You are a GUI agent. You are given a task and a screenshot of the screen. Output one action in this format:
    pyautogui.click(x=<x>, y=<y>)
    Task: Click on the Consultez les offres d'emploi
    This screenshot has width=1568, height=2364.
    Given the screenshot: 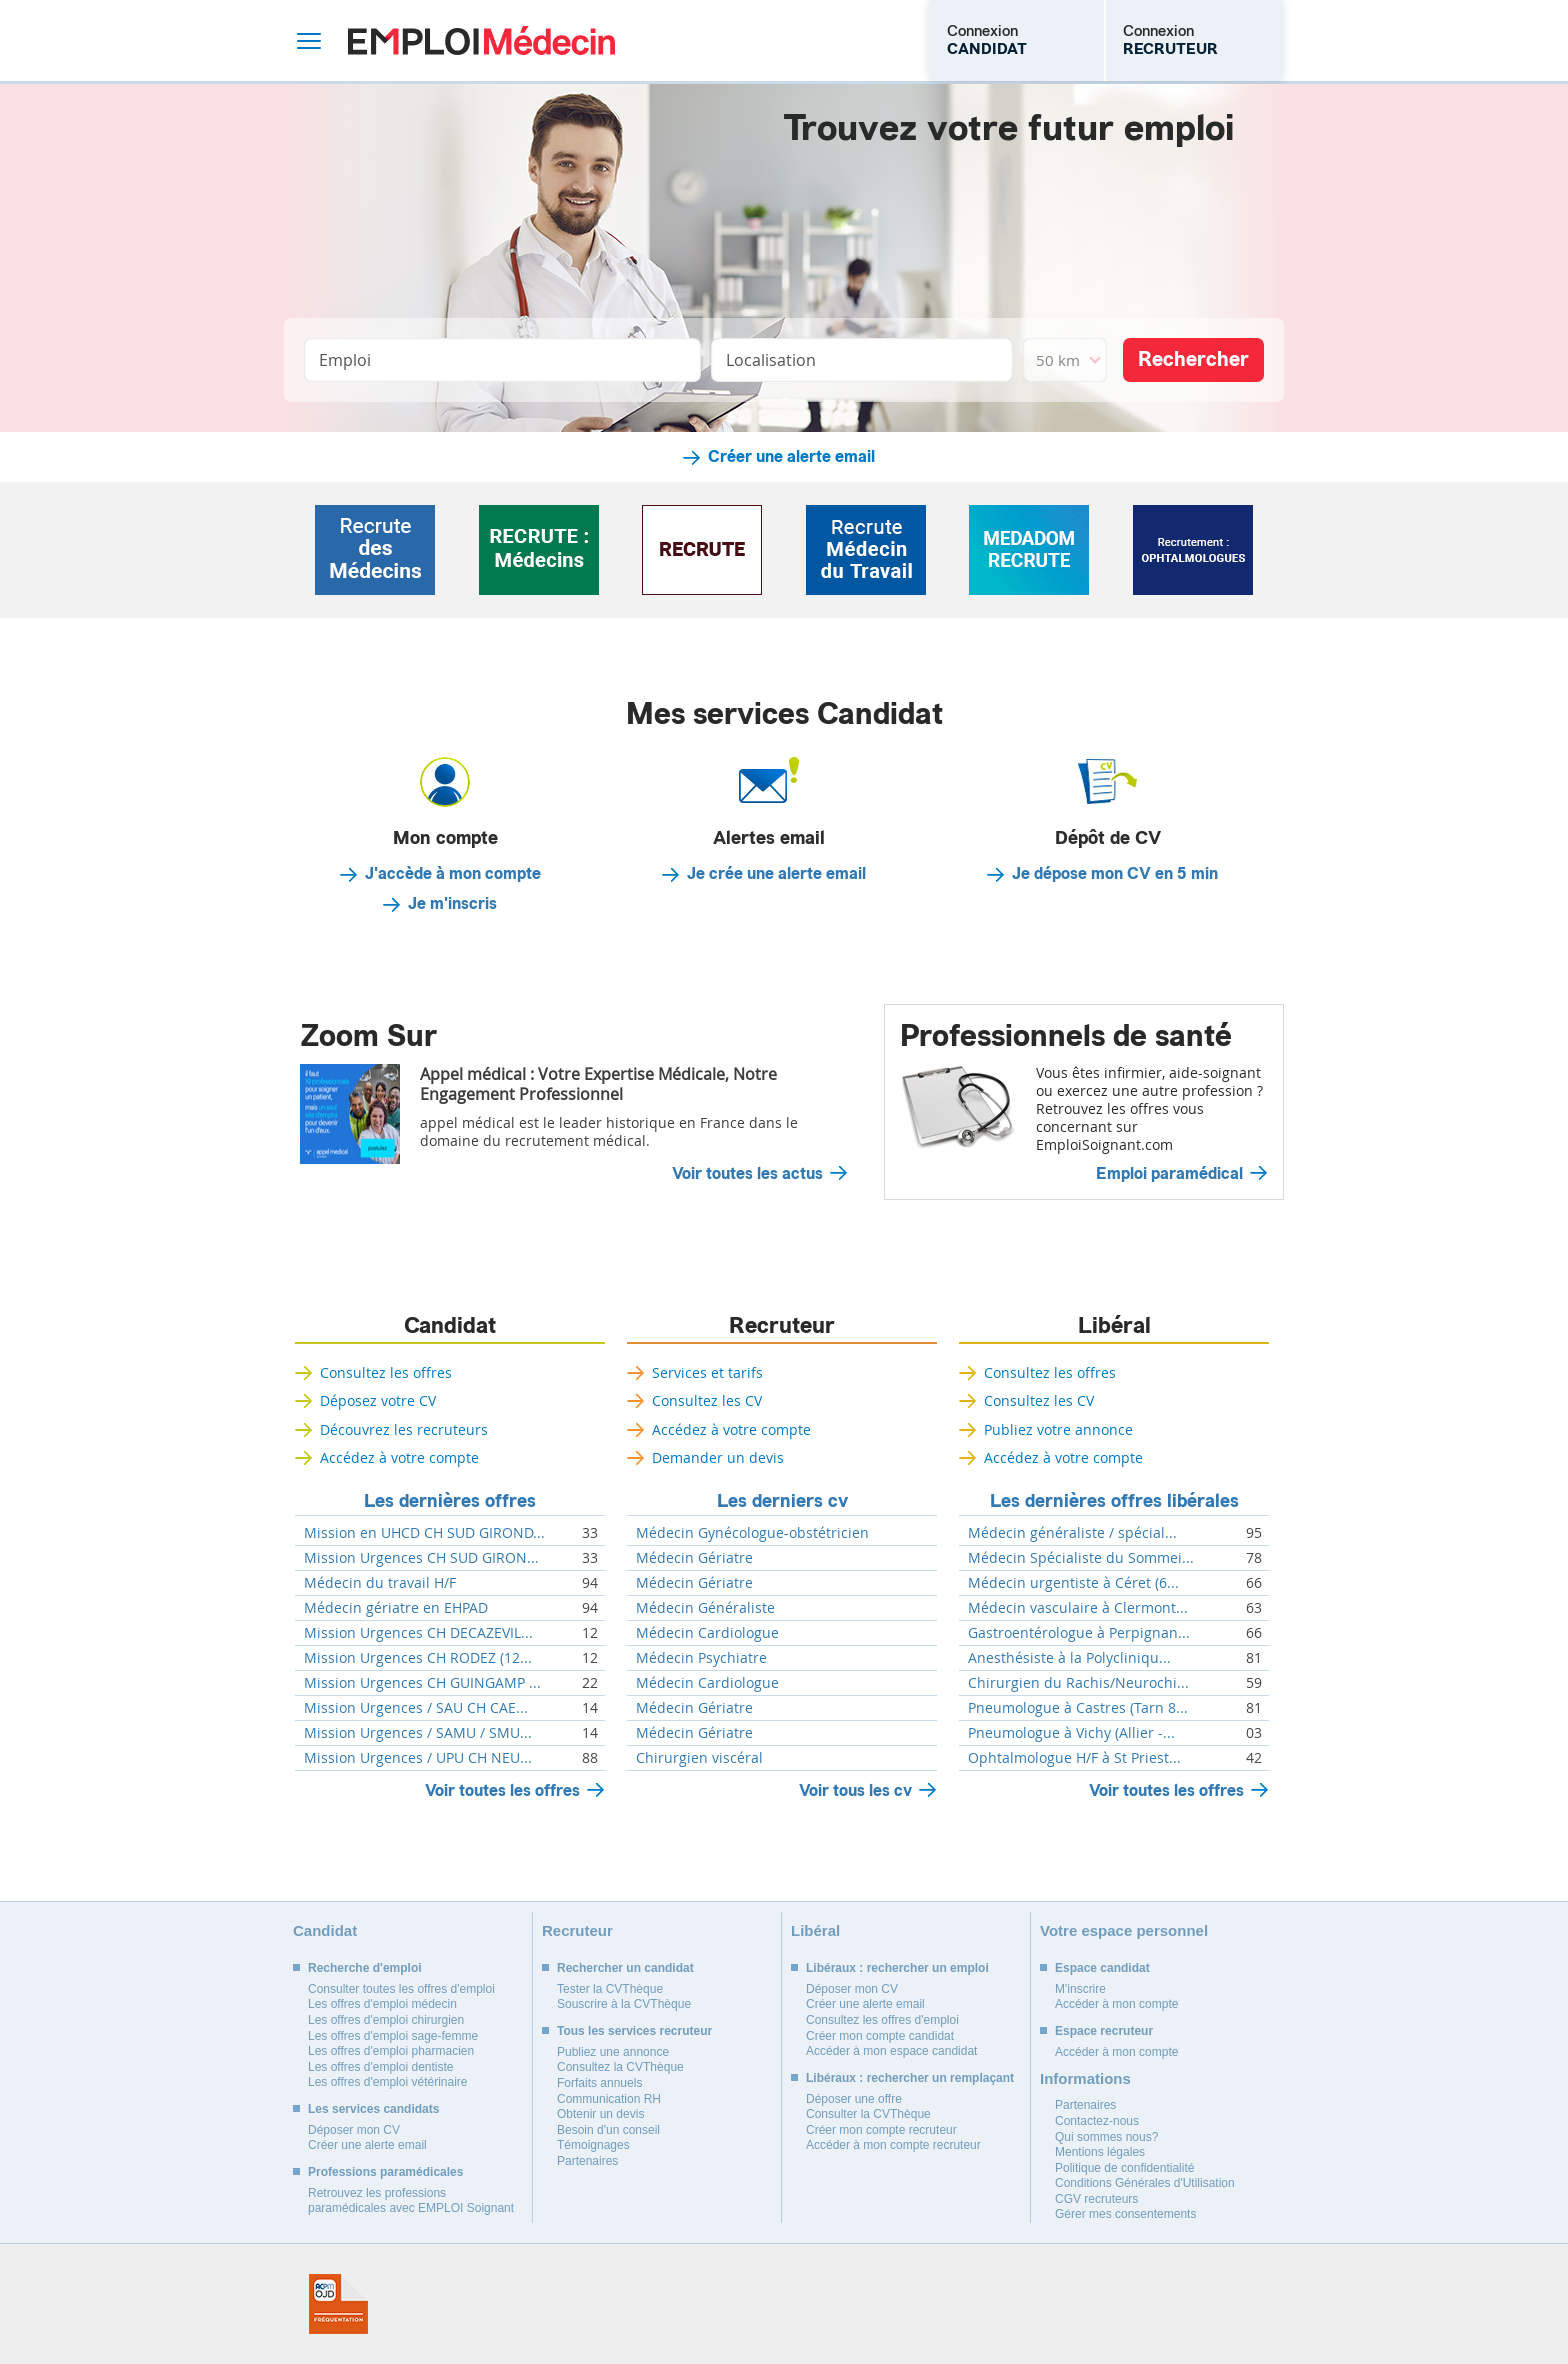 What is the action you would take?
    pyautogui.click(x=882, y=2020)
    